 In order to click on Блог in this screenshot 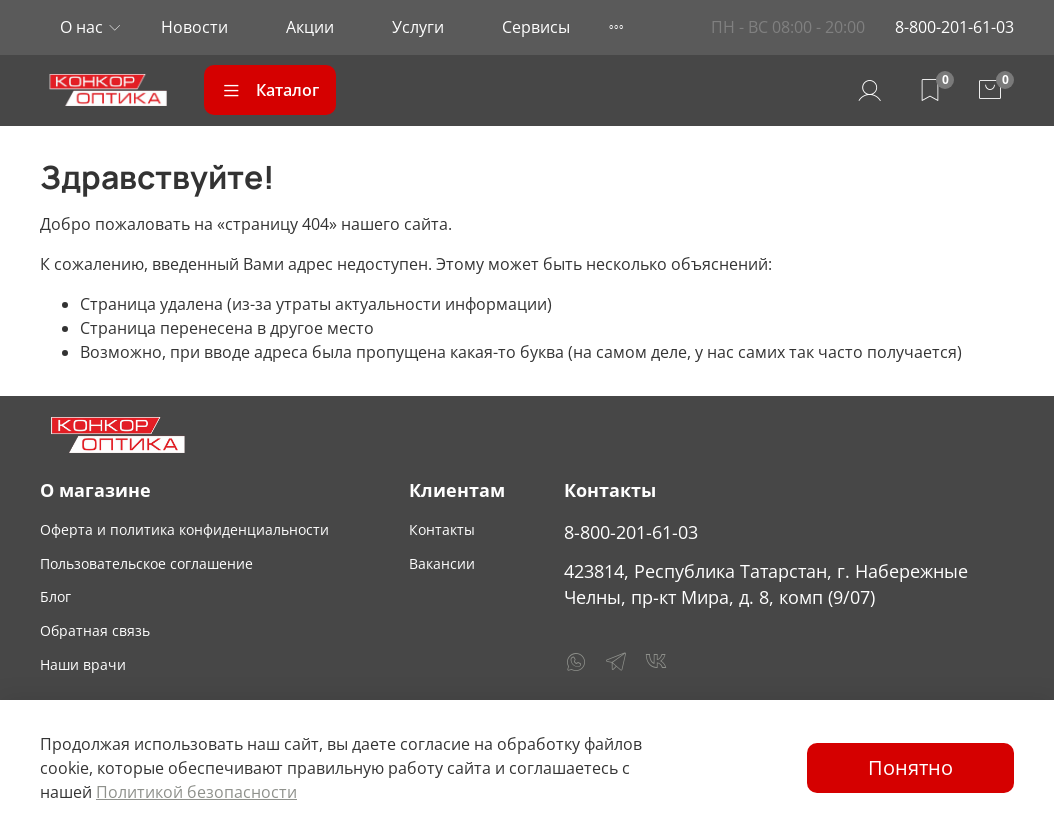, I will do `click(55, 596)`.